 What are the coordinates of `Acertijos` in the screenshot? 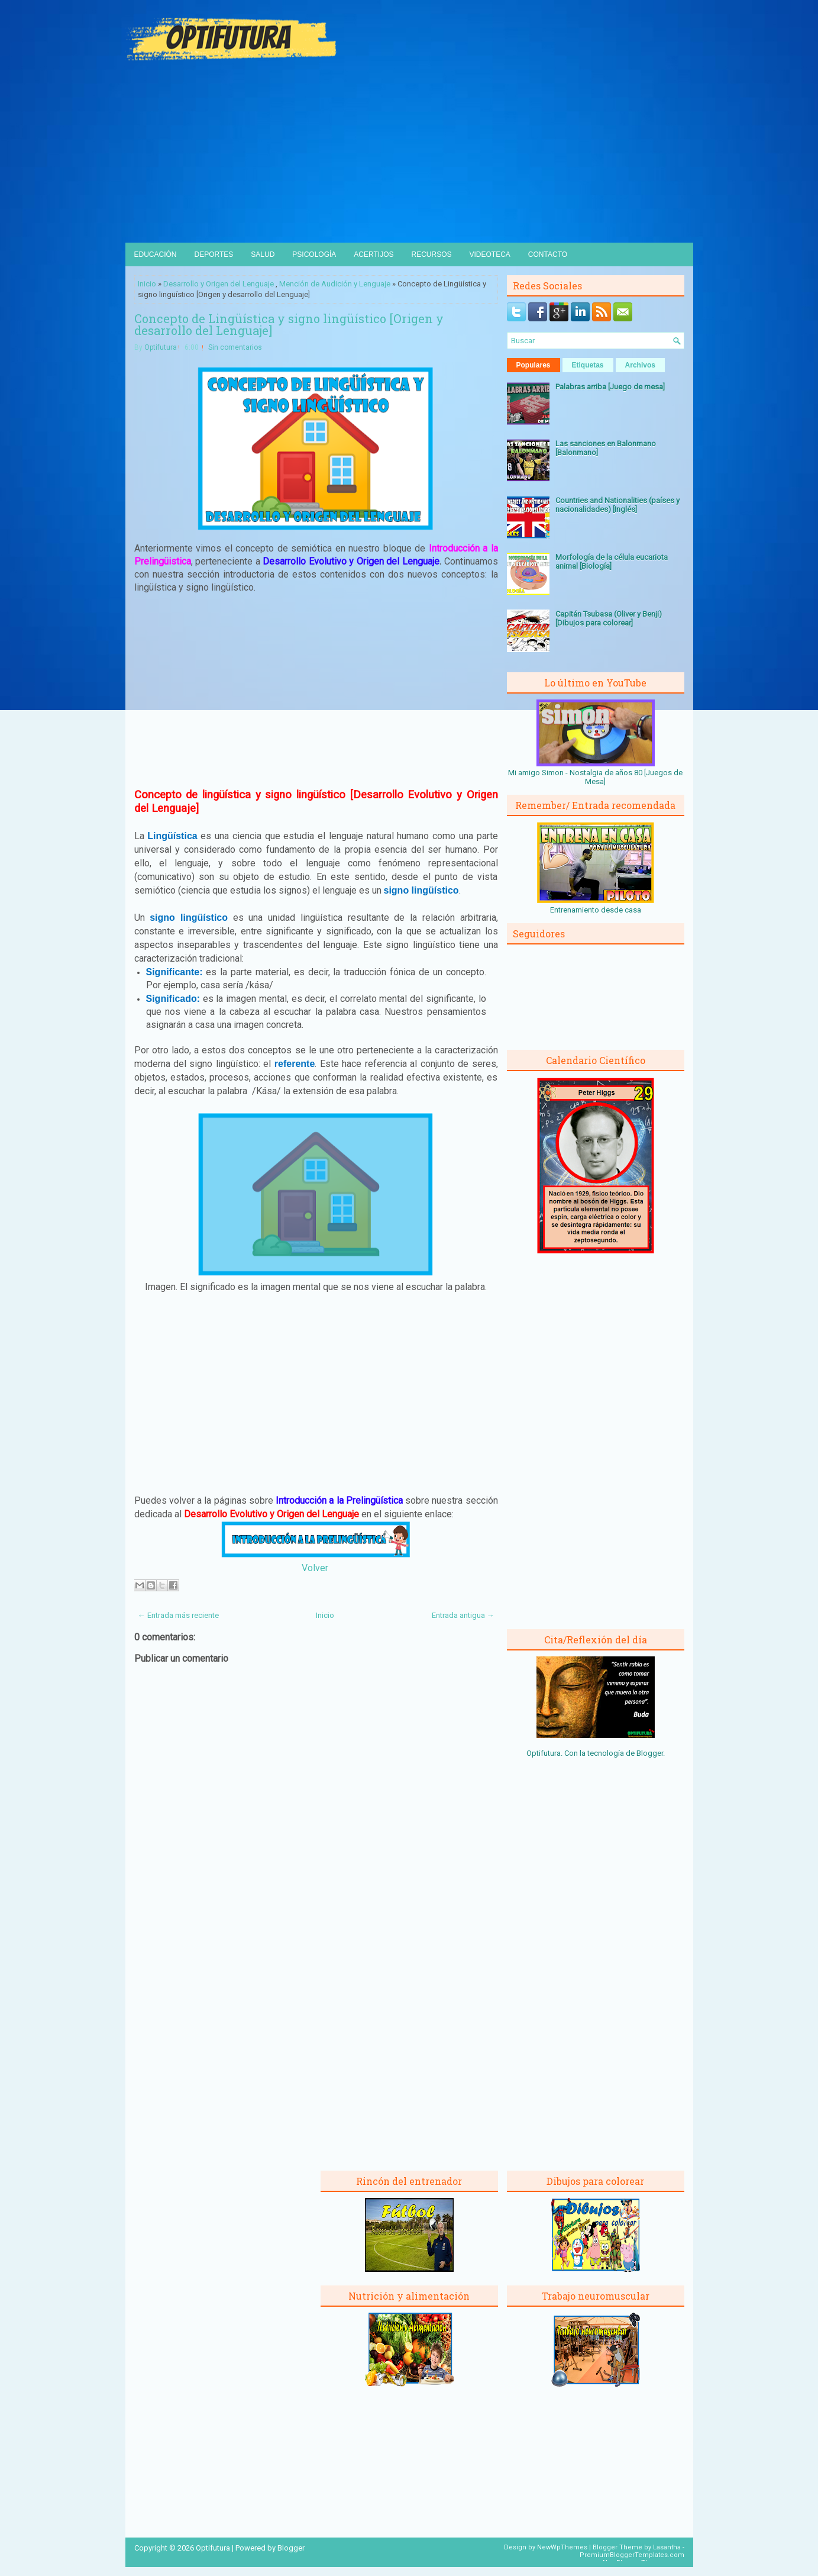 It's located at (373, 254).